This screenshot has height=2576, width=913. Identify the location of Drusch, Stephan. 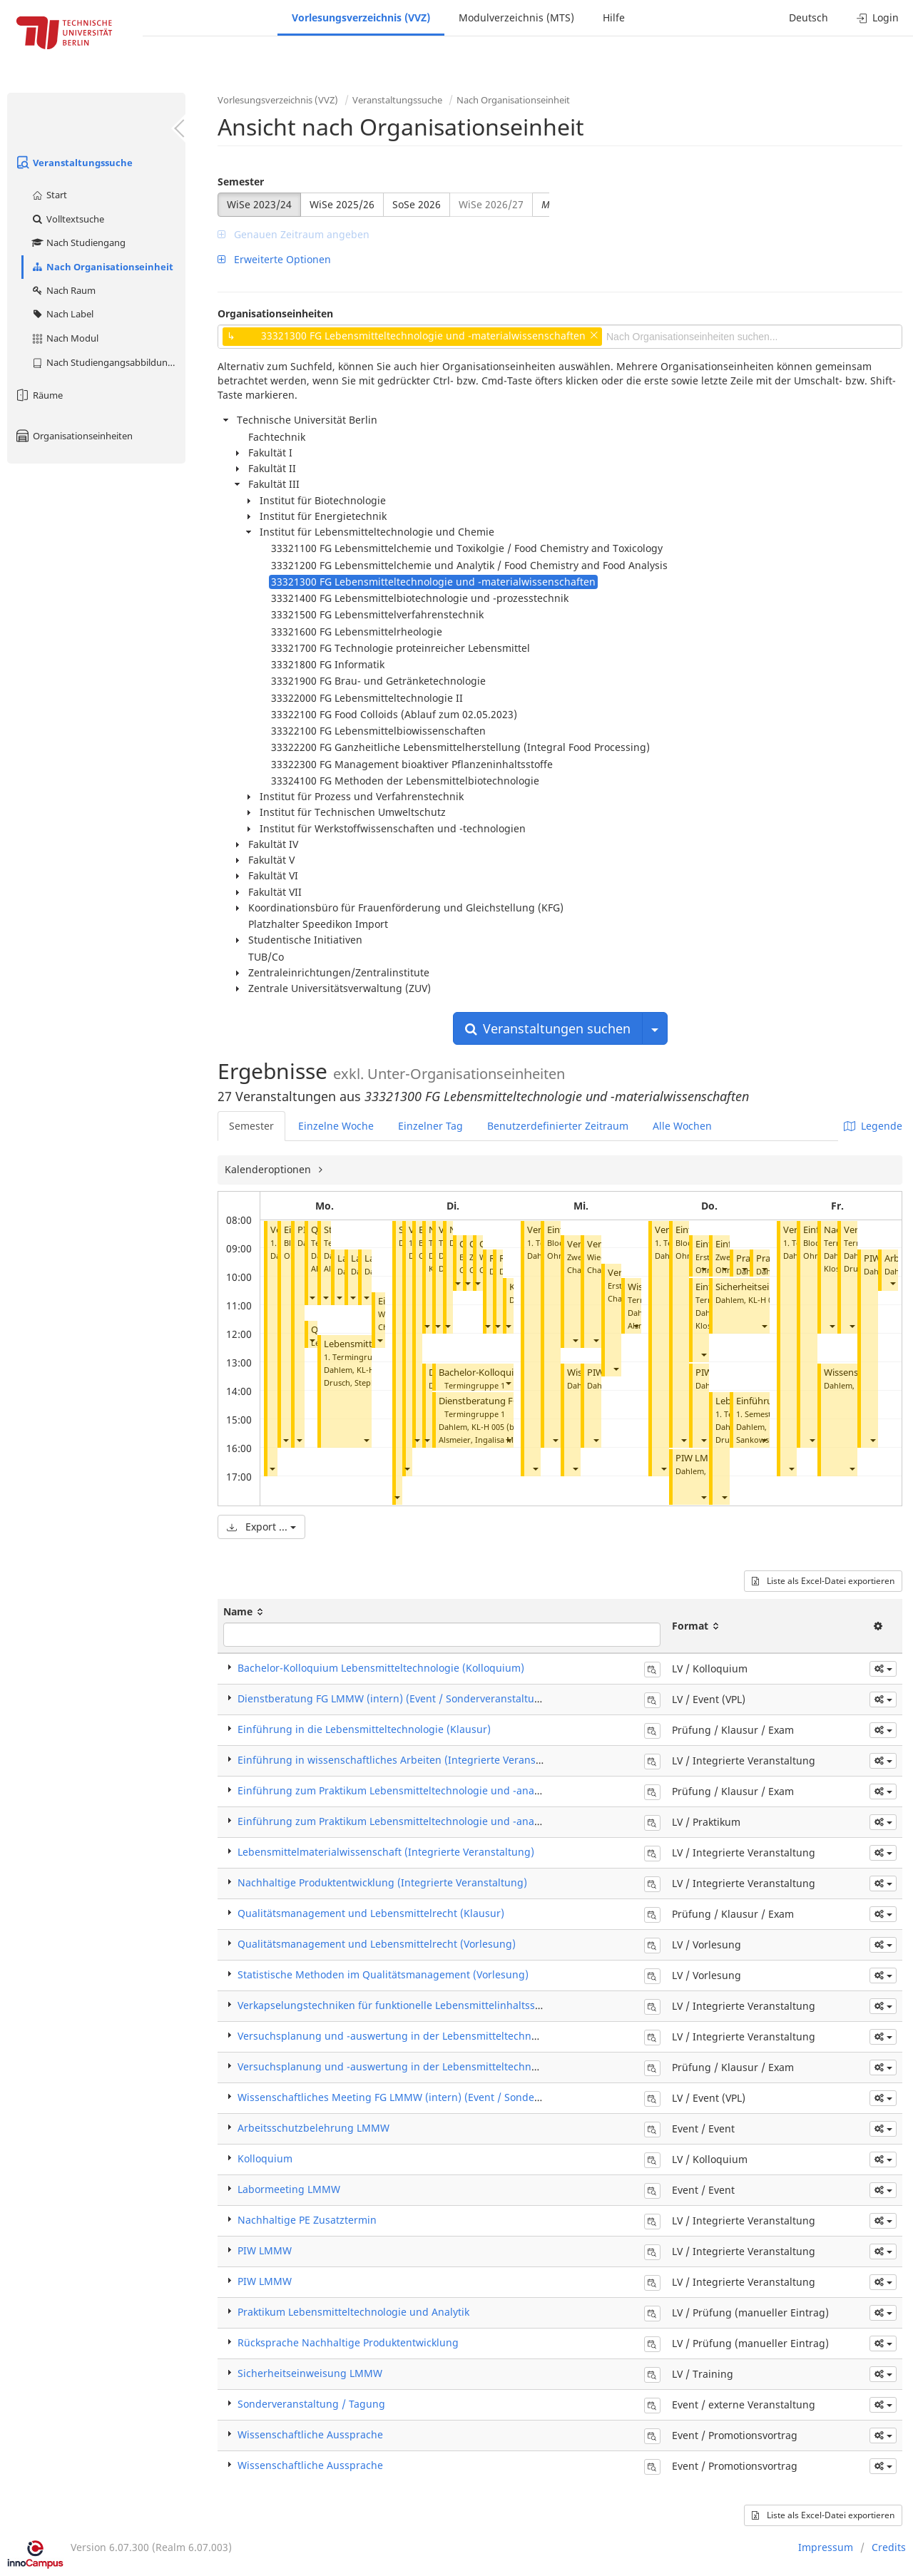
(354, 1382).